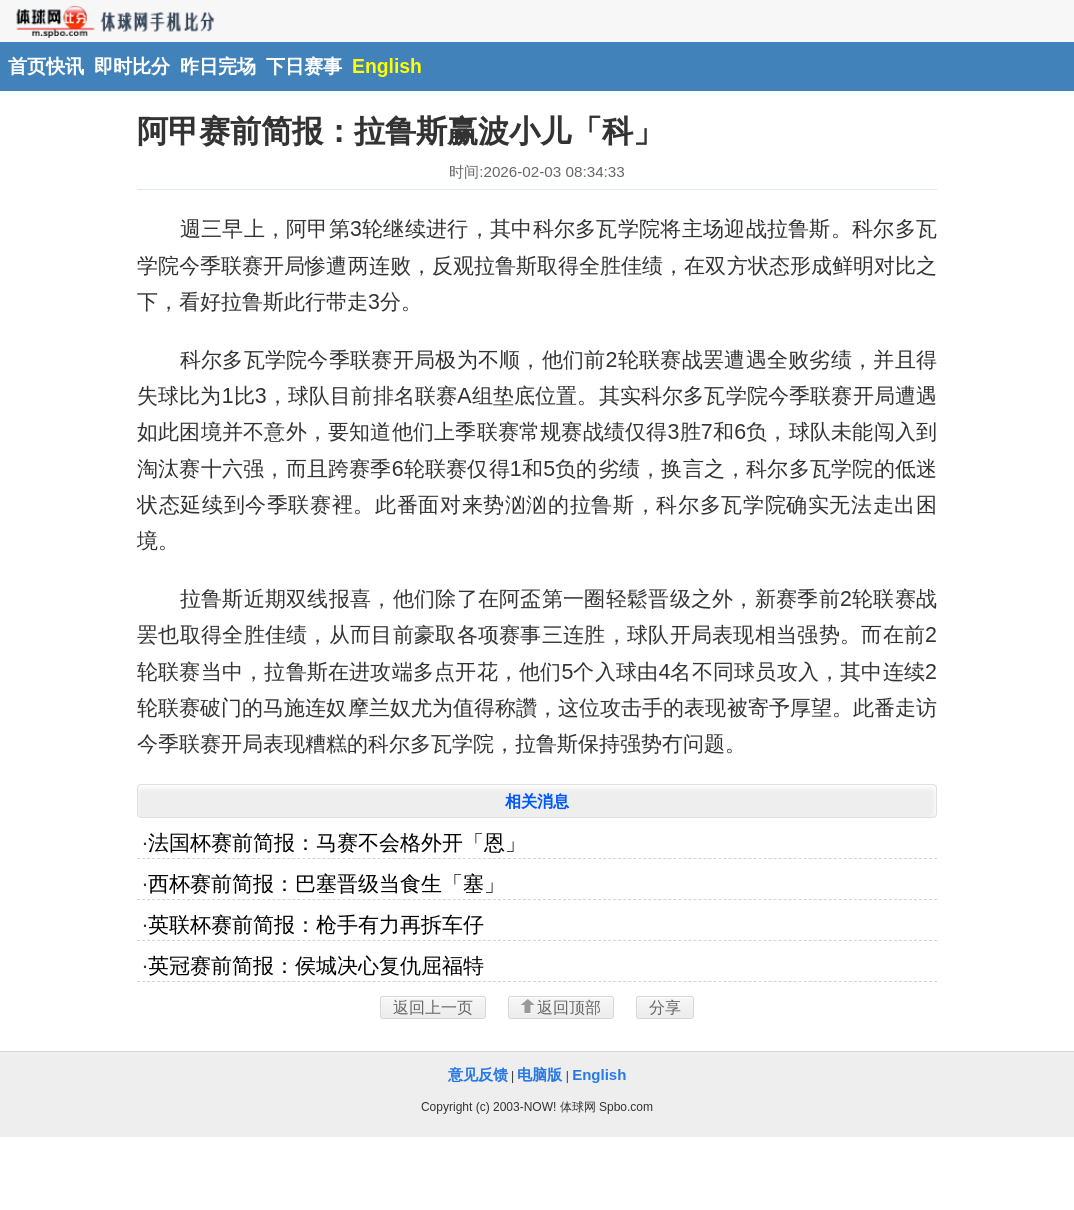 The height and width of the screenshot is (1210, 1074). Describe the element at coordinates (316, 925) in the screenshot. I see `英联杯赛前简报：枪手有力再拆车仔` at that location.